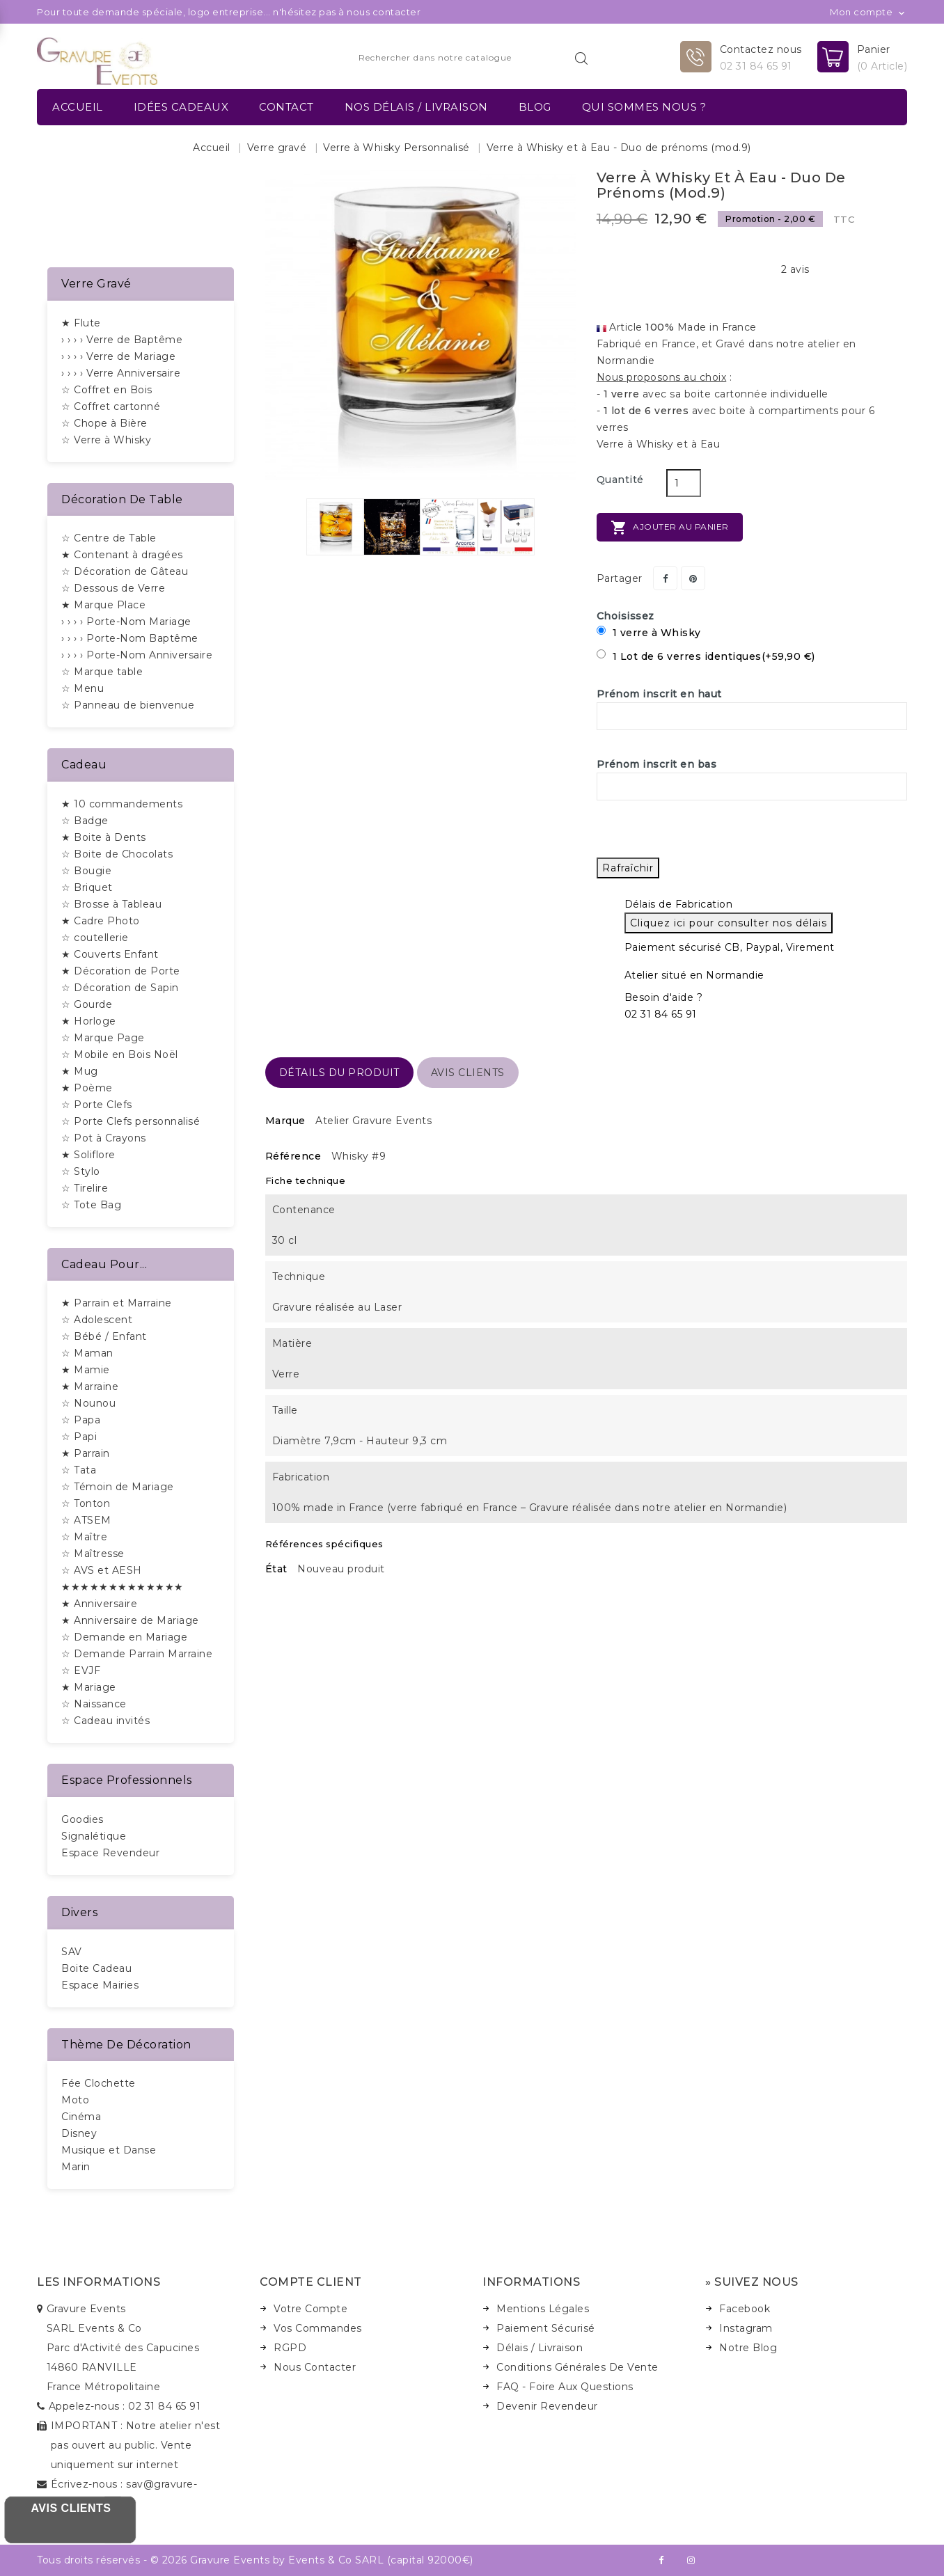 This screenshot has height=2576, width=944. Describe the element at coordinates (539, 2347) in the screenshot. I see `Délais / Livraison` at that location.